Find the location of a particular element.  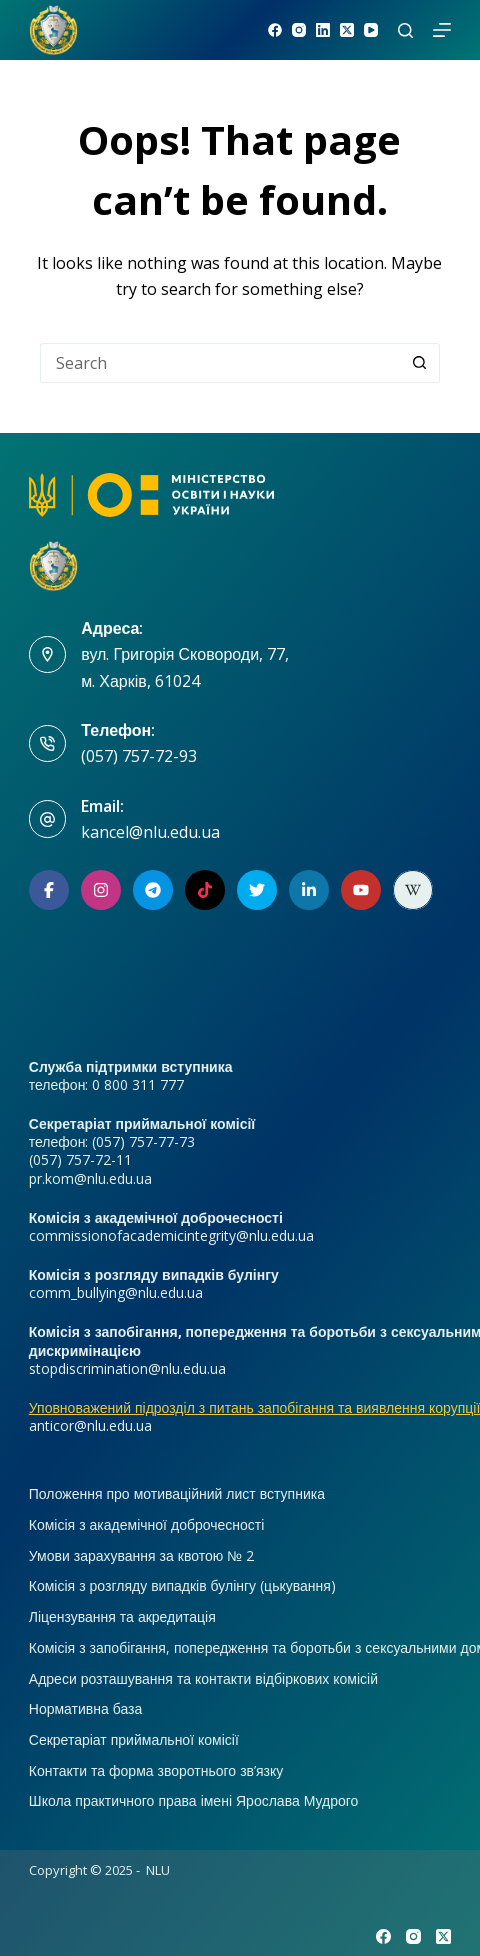

[Search] is located at coordinates (405, 30).